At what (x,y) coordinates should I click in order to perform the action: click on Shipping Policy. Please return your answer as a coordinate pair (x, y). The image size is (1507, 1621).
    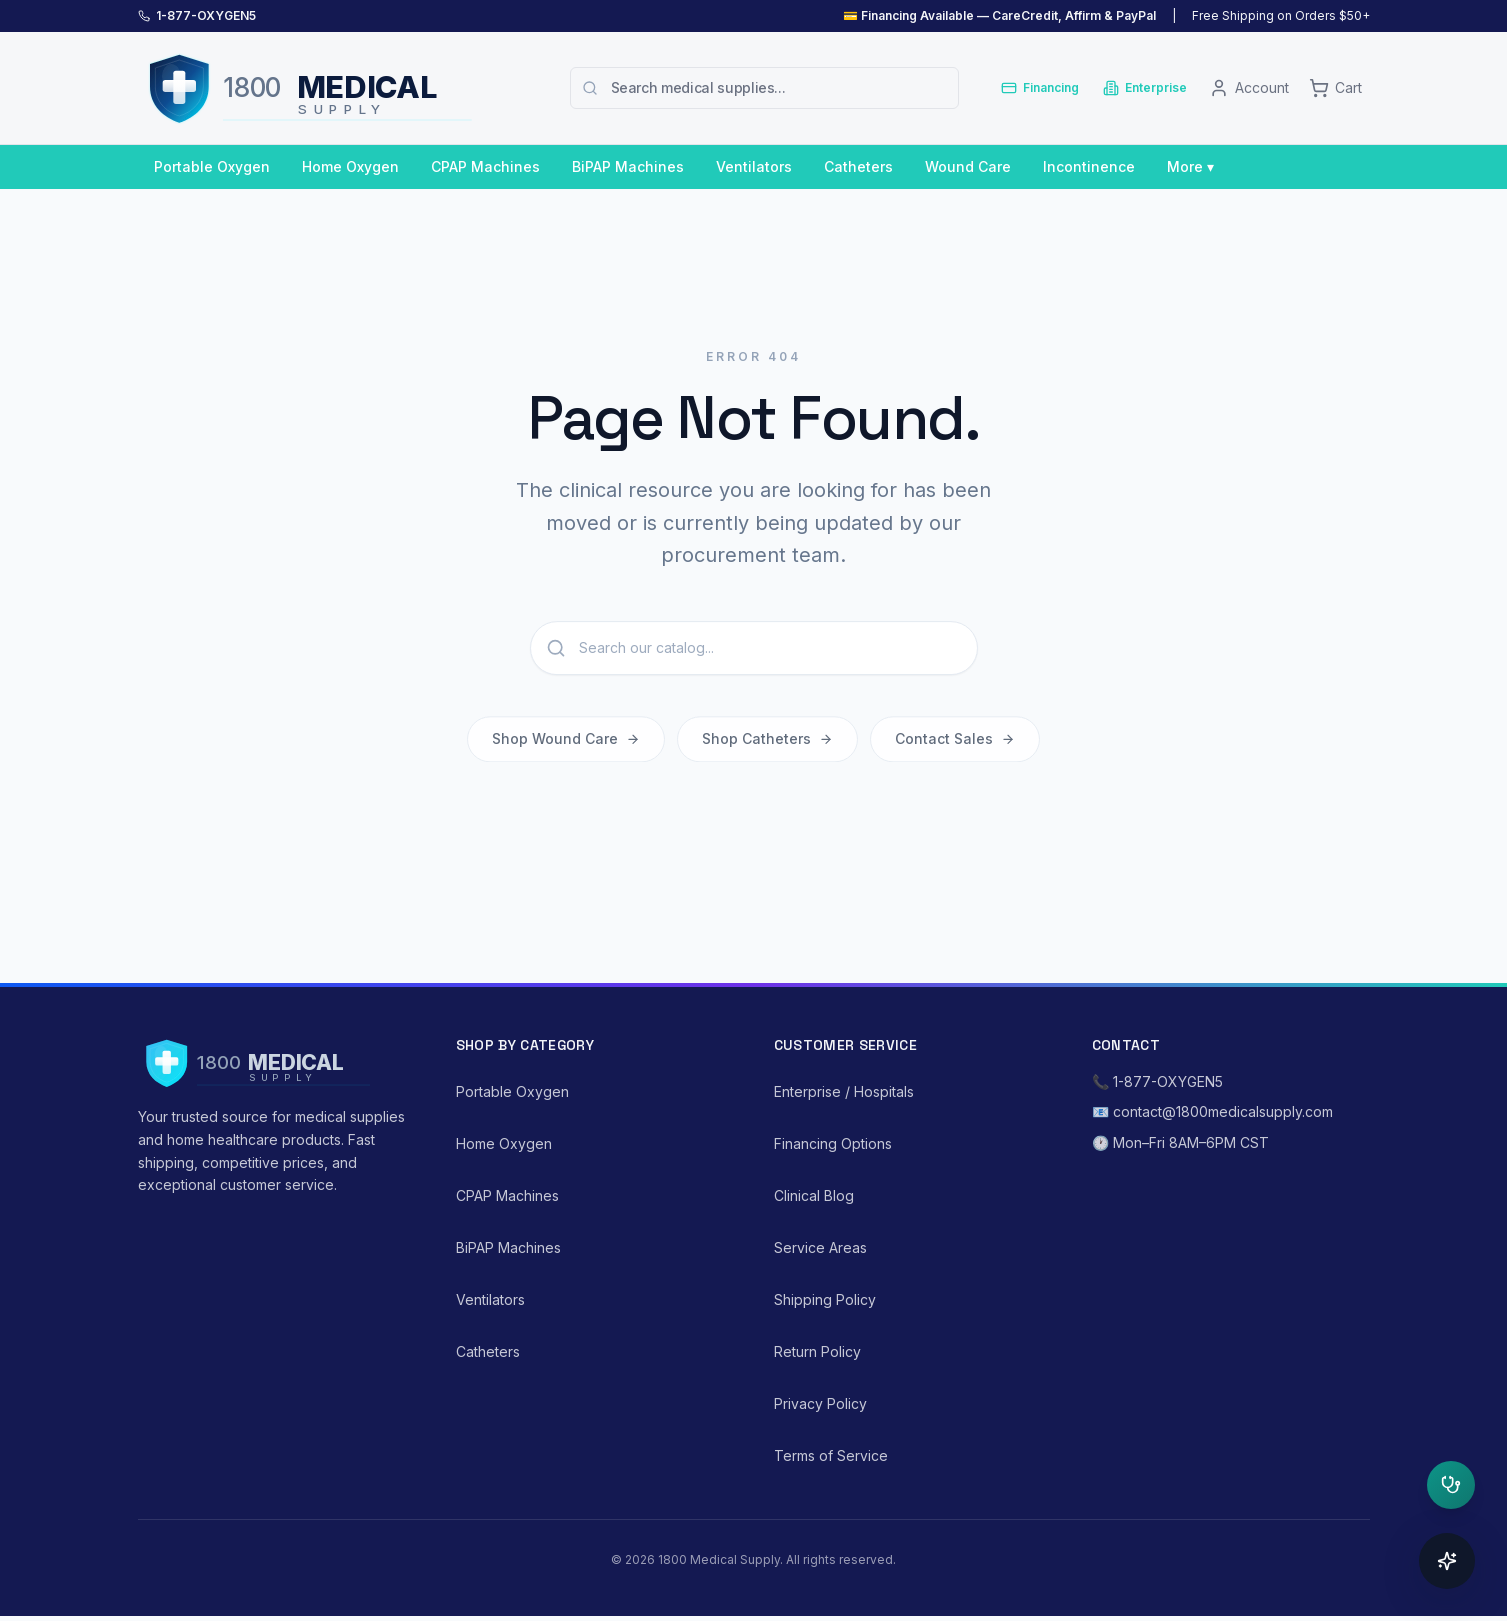
    Looking at the image, I should click on (825, 1299).